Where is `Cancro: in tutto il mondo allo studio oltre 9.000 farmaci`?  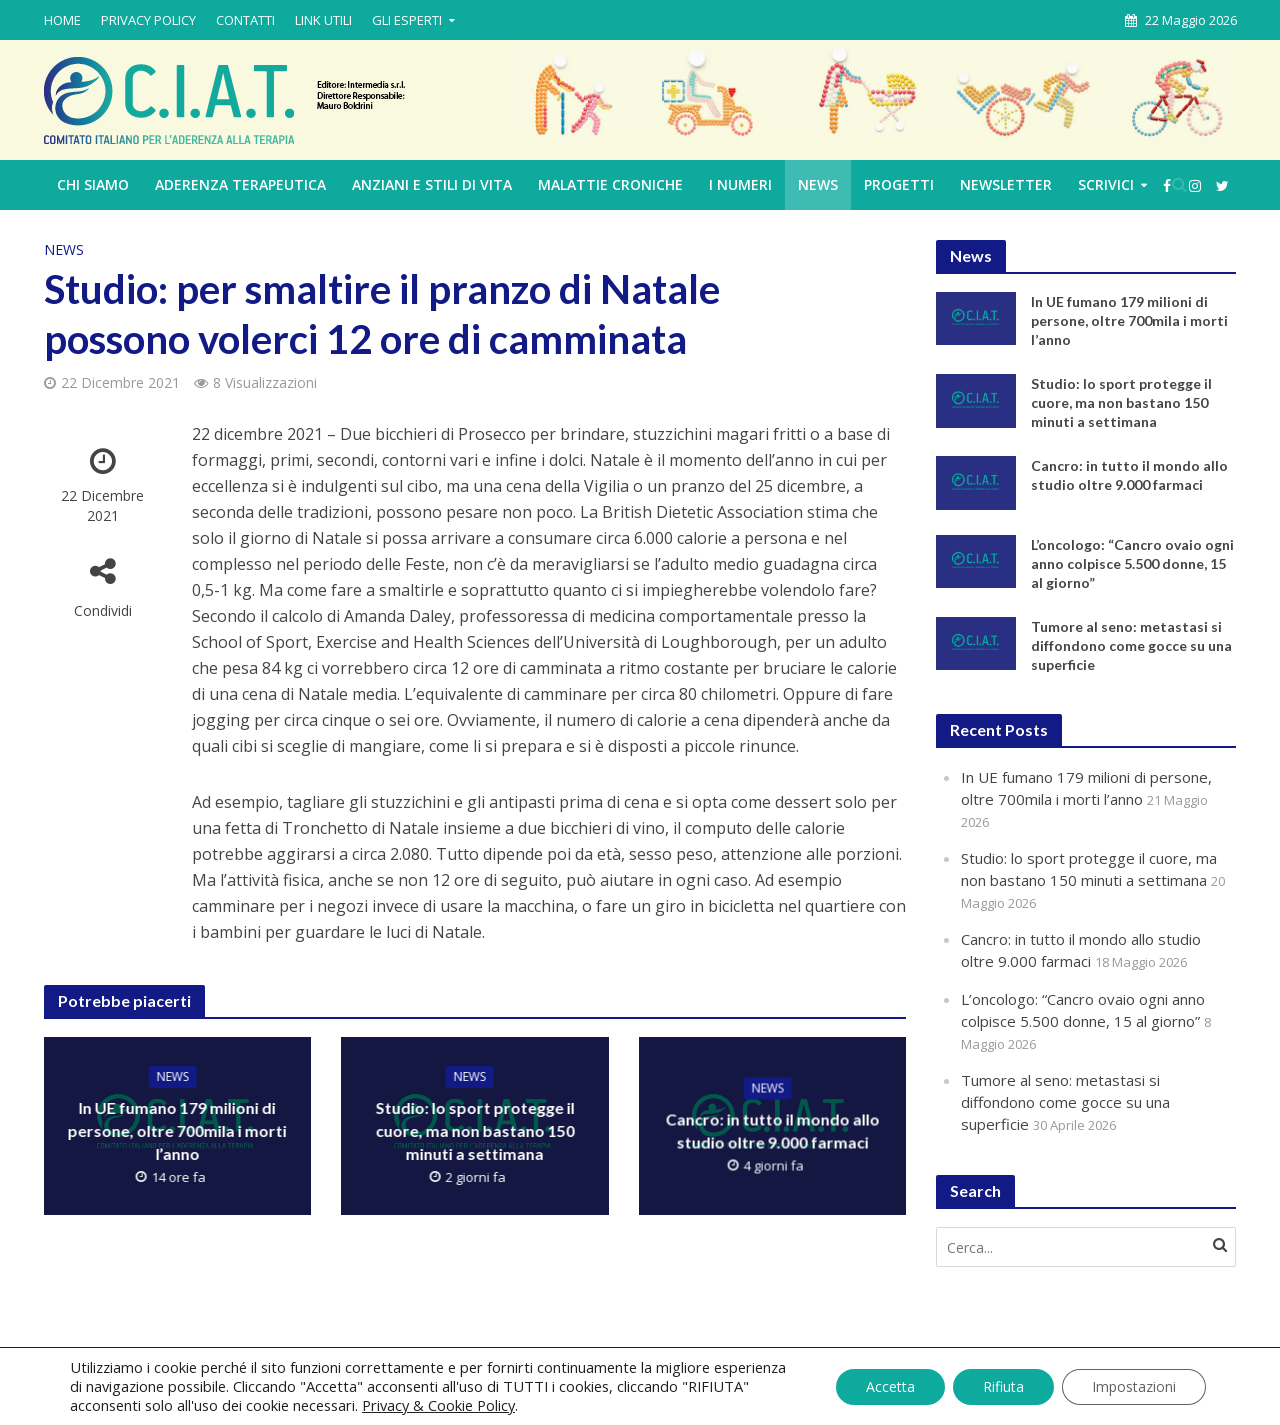 Cancro: in tutto il mondo allo studio oltre 9.000 farmaci is located at coordinates (772, 1130).